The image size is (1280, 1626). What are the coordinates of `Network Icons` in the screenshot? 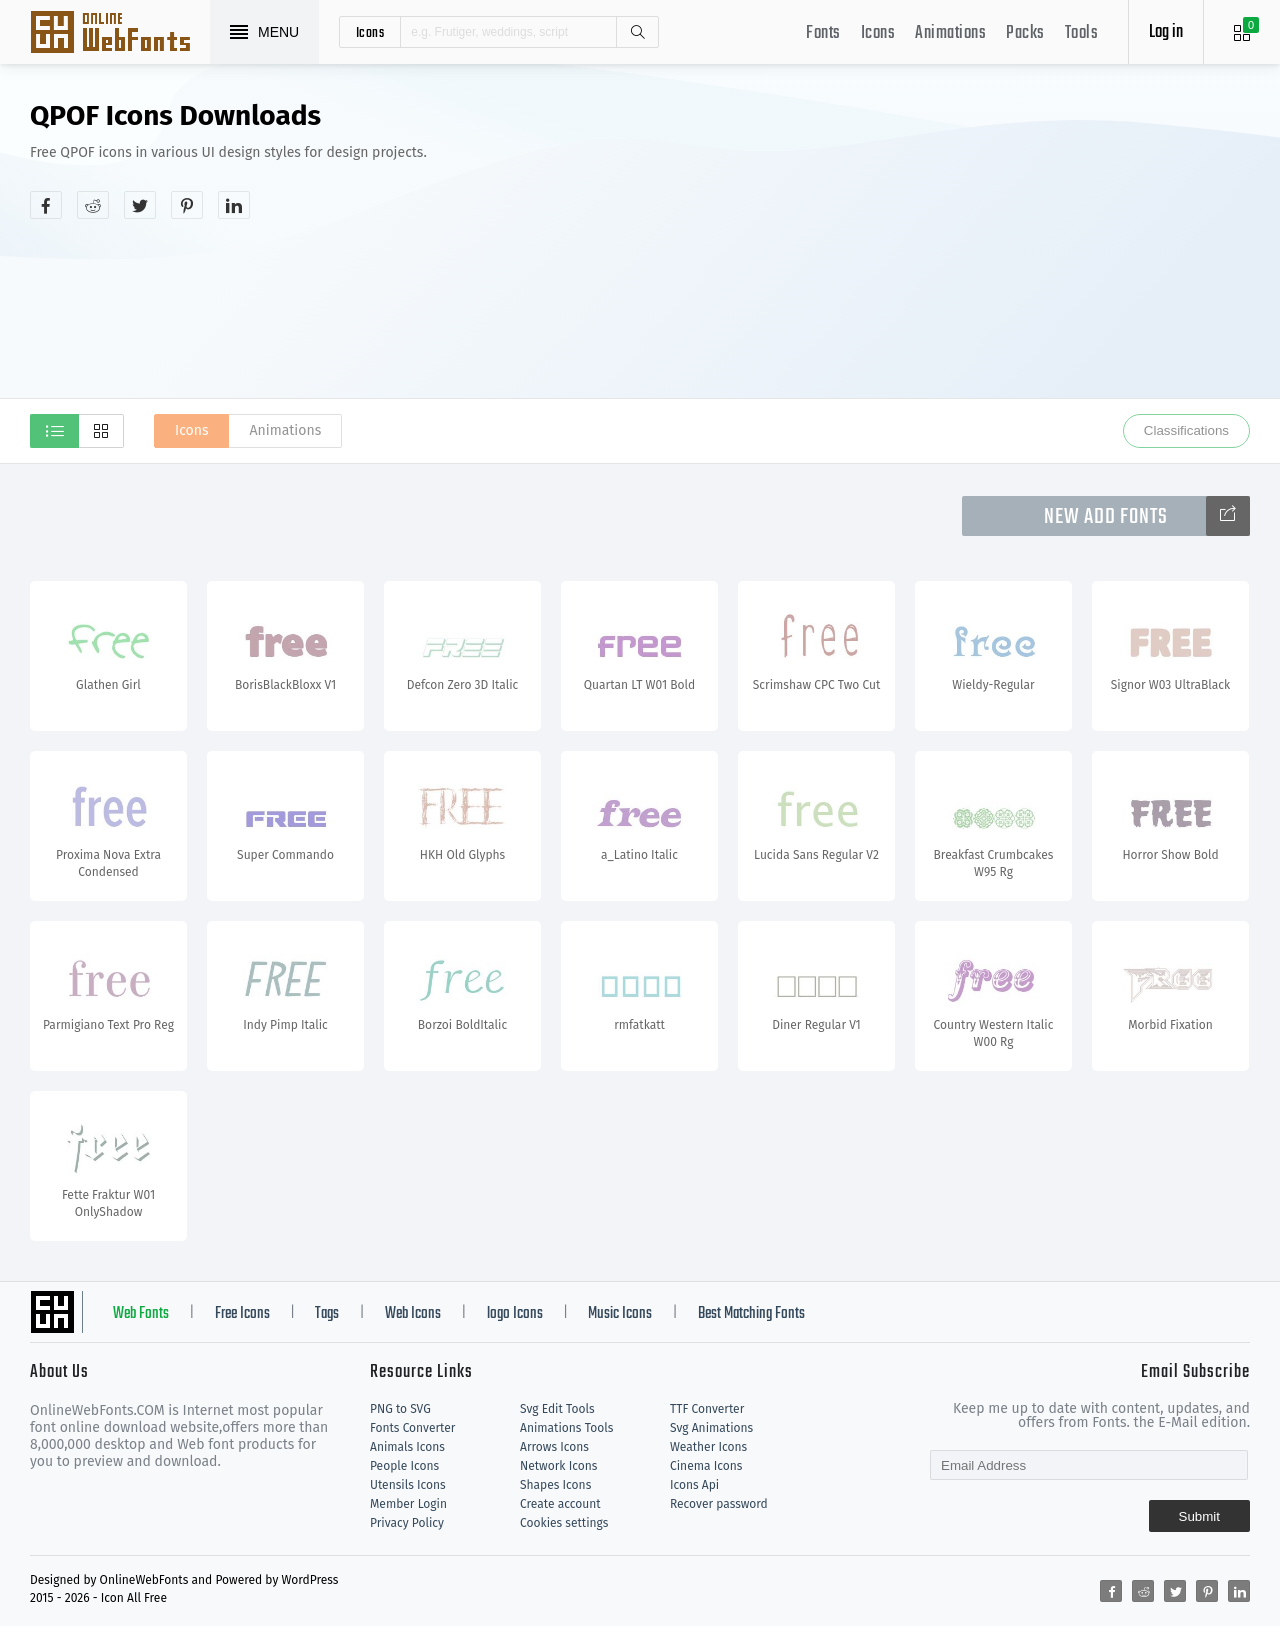 It's located at (558, 1466).